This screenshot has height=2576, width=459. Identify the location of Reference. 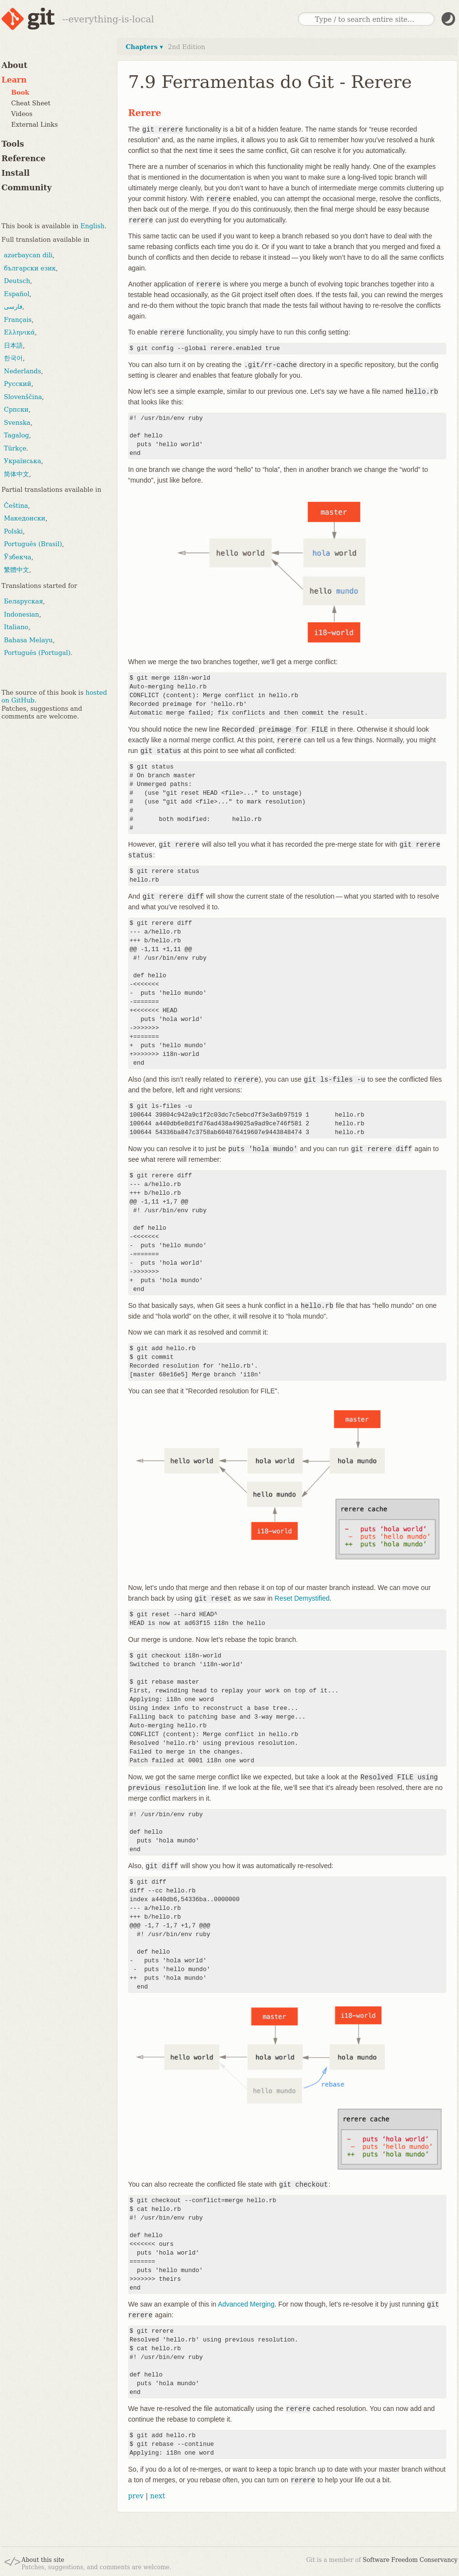
(23, 158).